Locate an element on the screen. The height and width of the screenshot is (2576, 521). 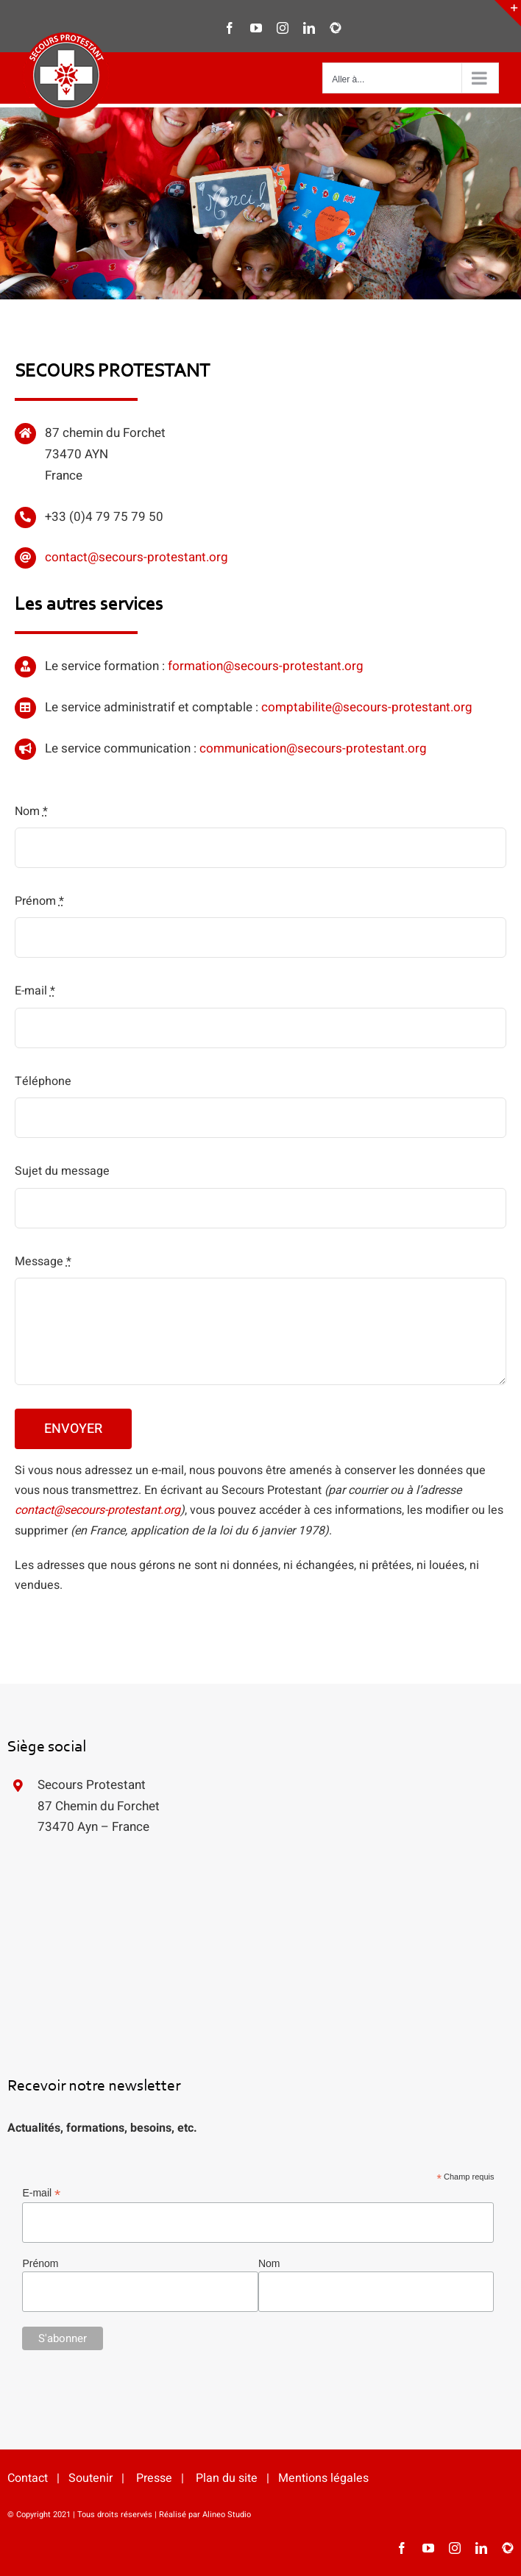
Mentions légales is located at coordinates (323, 2478).